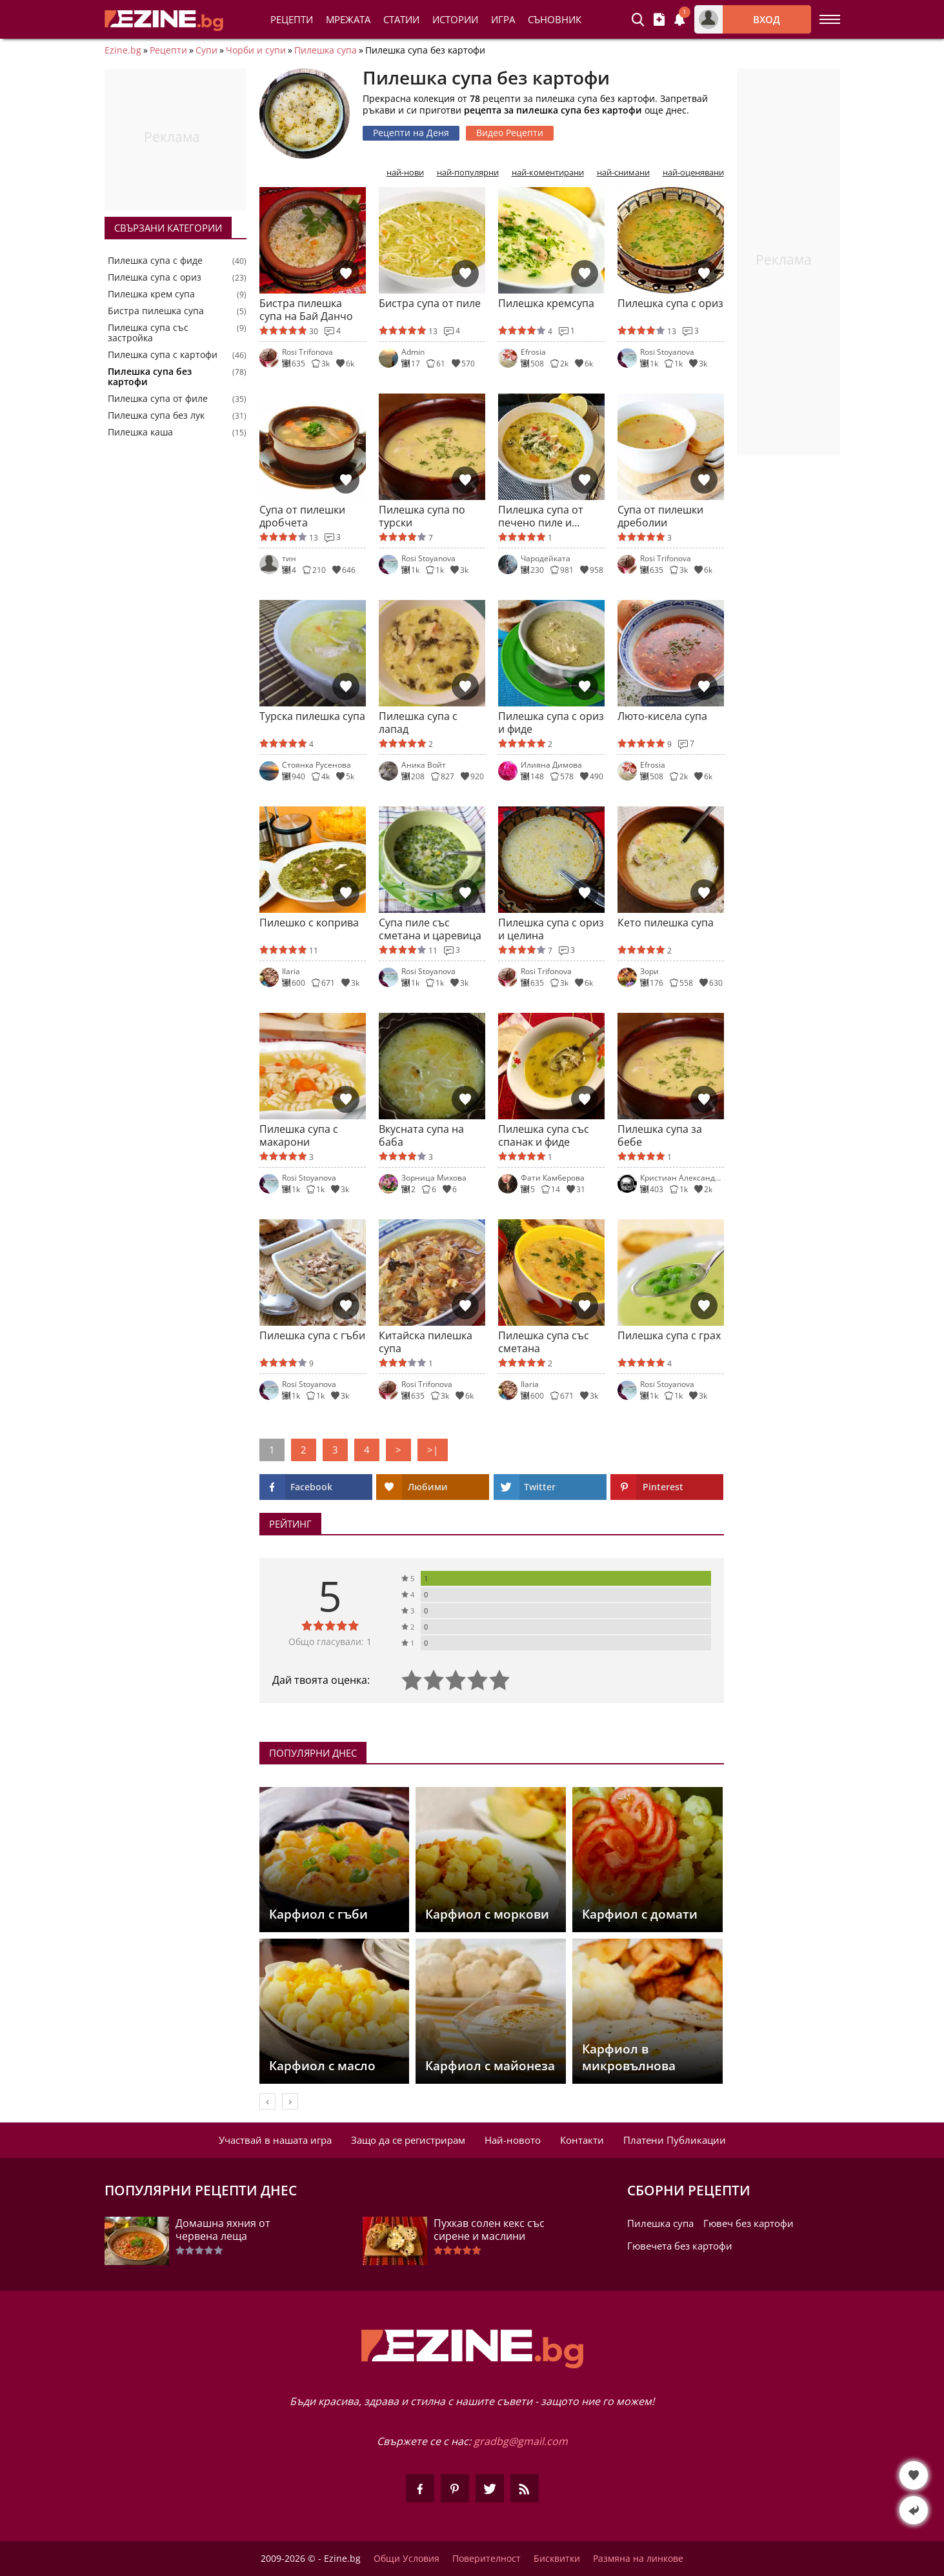  I want to click on Най-новото, so click(513, 2139).